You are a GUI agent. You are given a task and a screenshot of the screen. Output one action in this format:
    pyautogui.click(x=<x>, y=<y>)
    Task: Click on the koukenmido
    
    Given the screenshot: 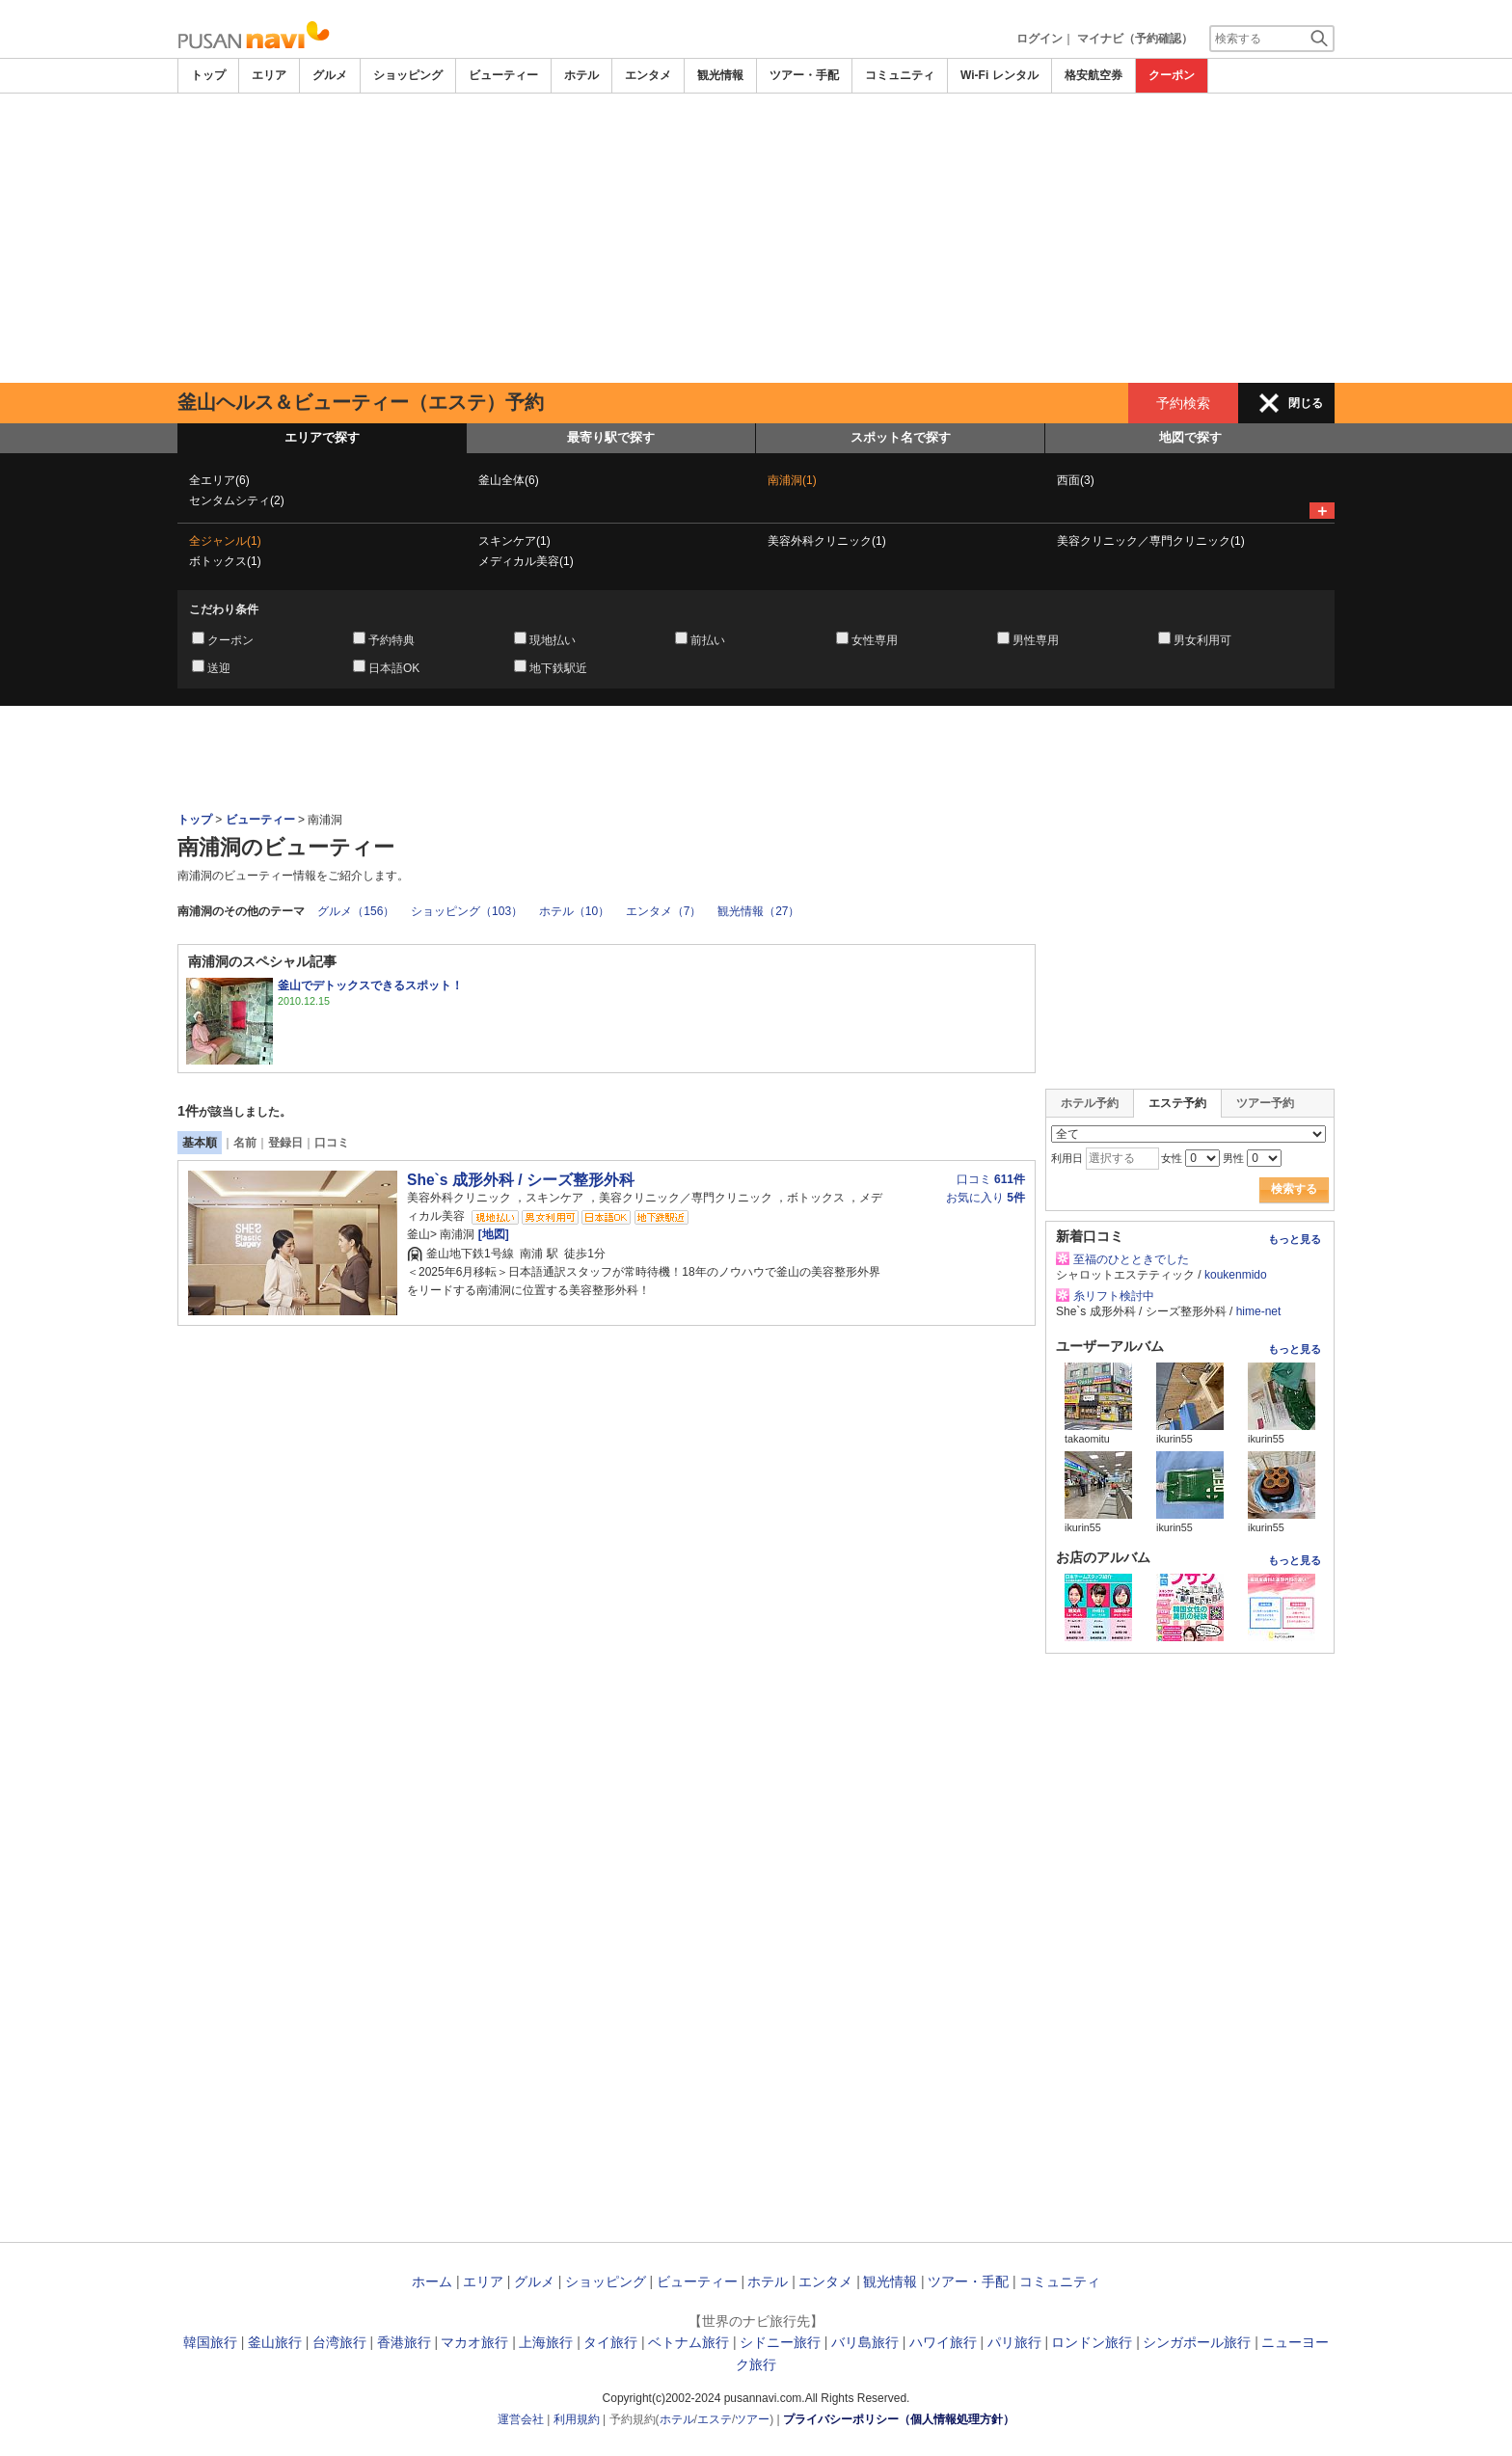 What is the action you would take?
    pyautogui.click(x=1235, y=1275)
    